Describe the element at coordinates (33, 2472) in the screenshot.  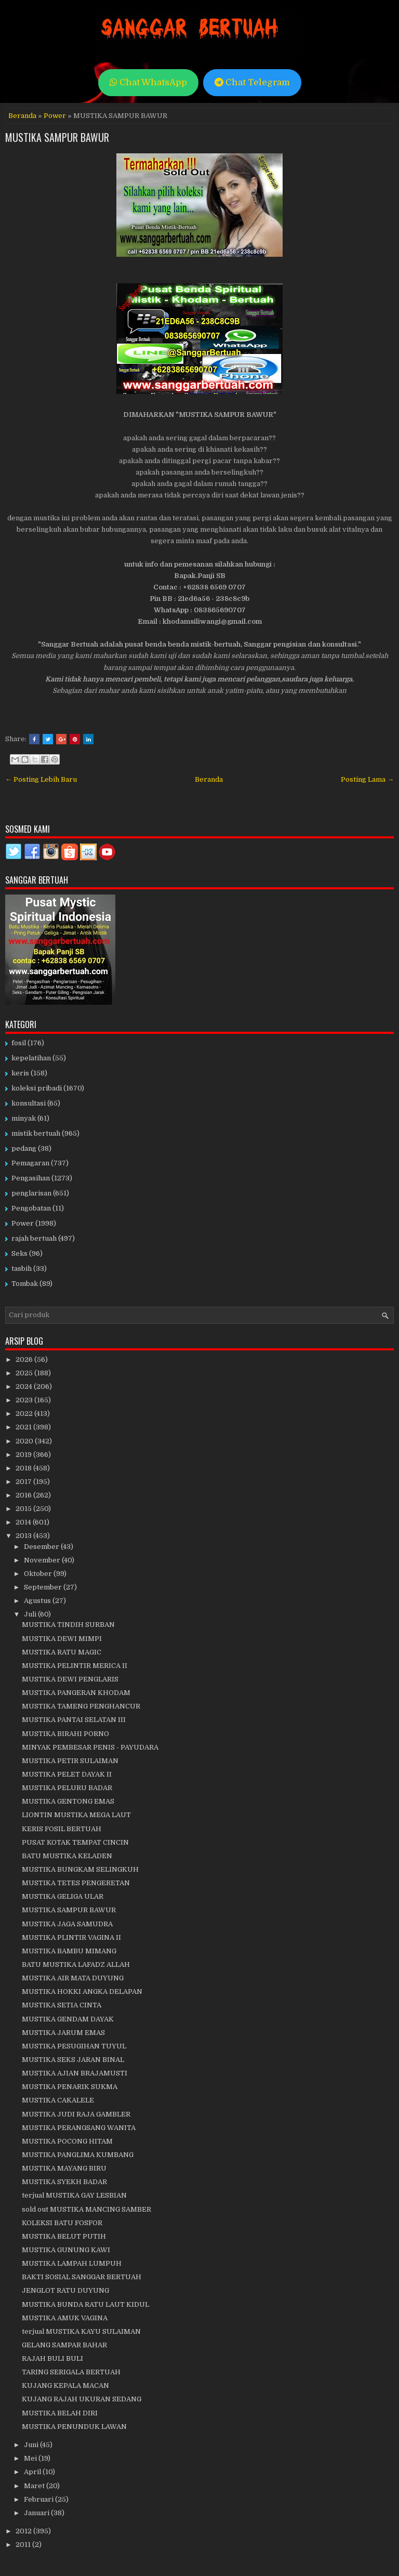
I see `April` at that location.